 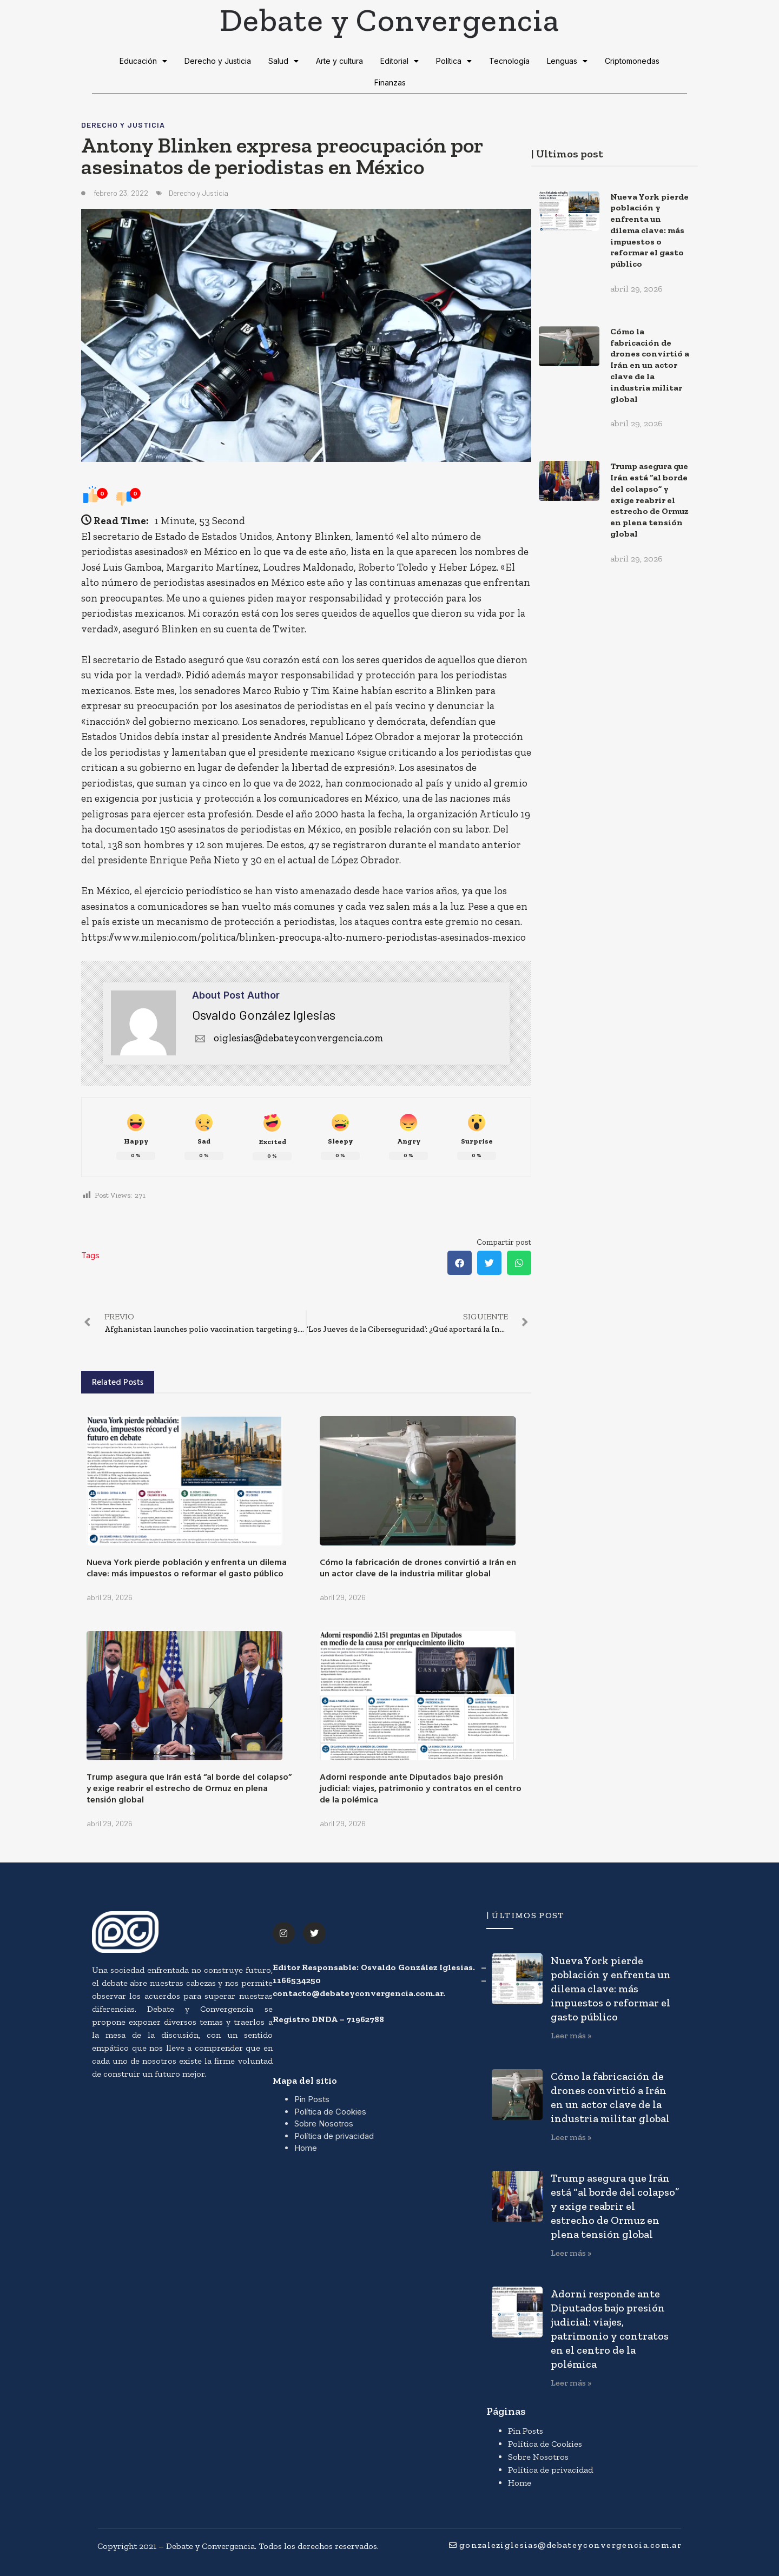 What do you see at coordinates (454, 61) in the screenshot?
I see `Política` at bounding box center [454, 61].